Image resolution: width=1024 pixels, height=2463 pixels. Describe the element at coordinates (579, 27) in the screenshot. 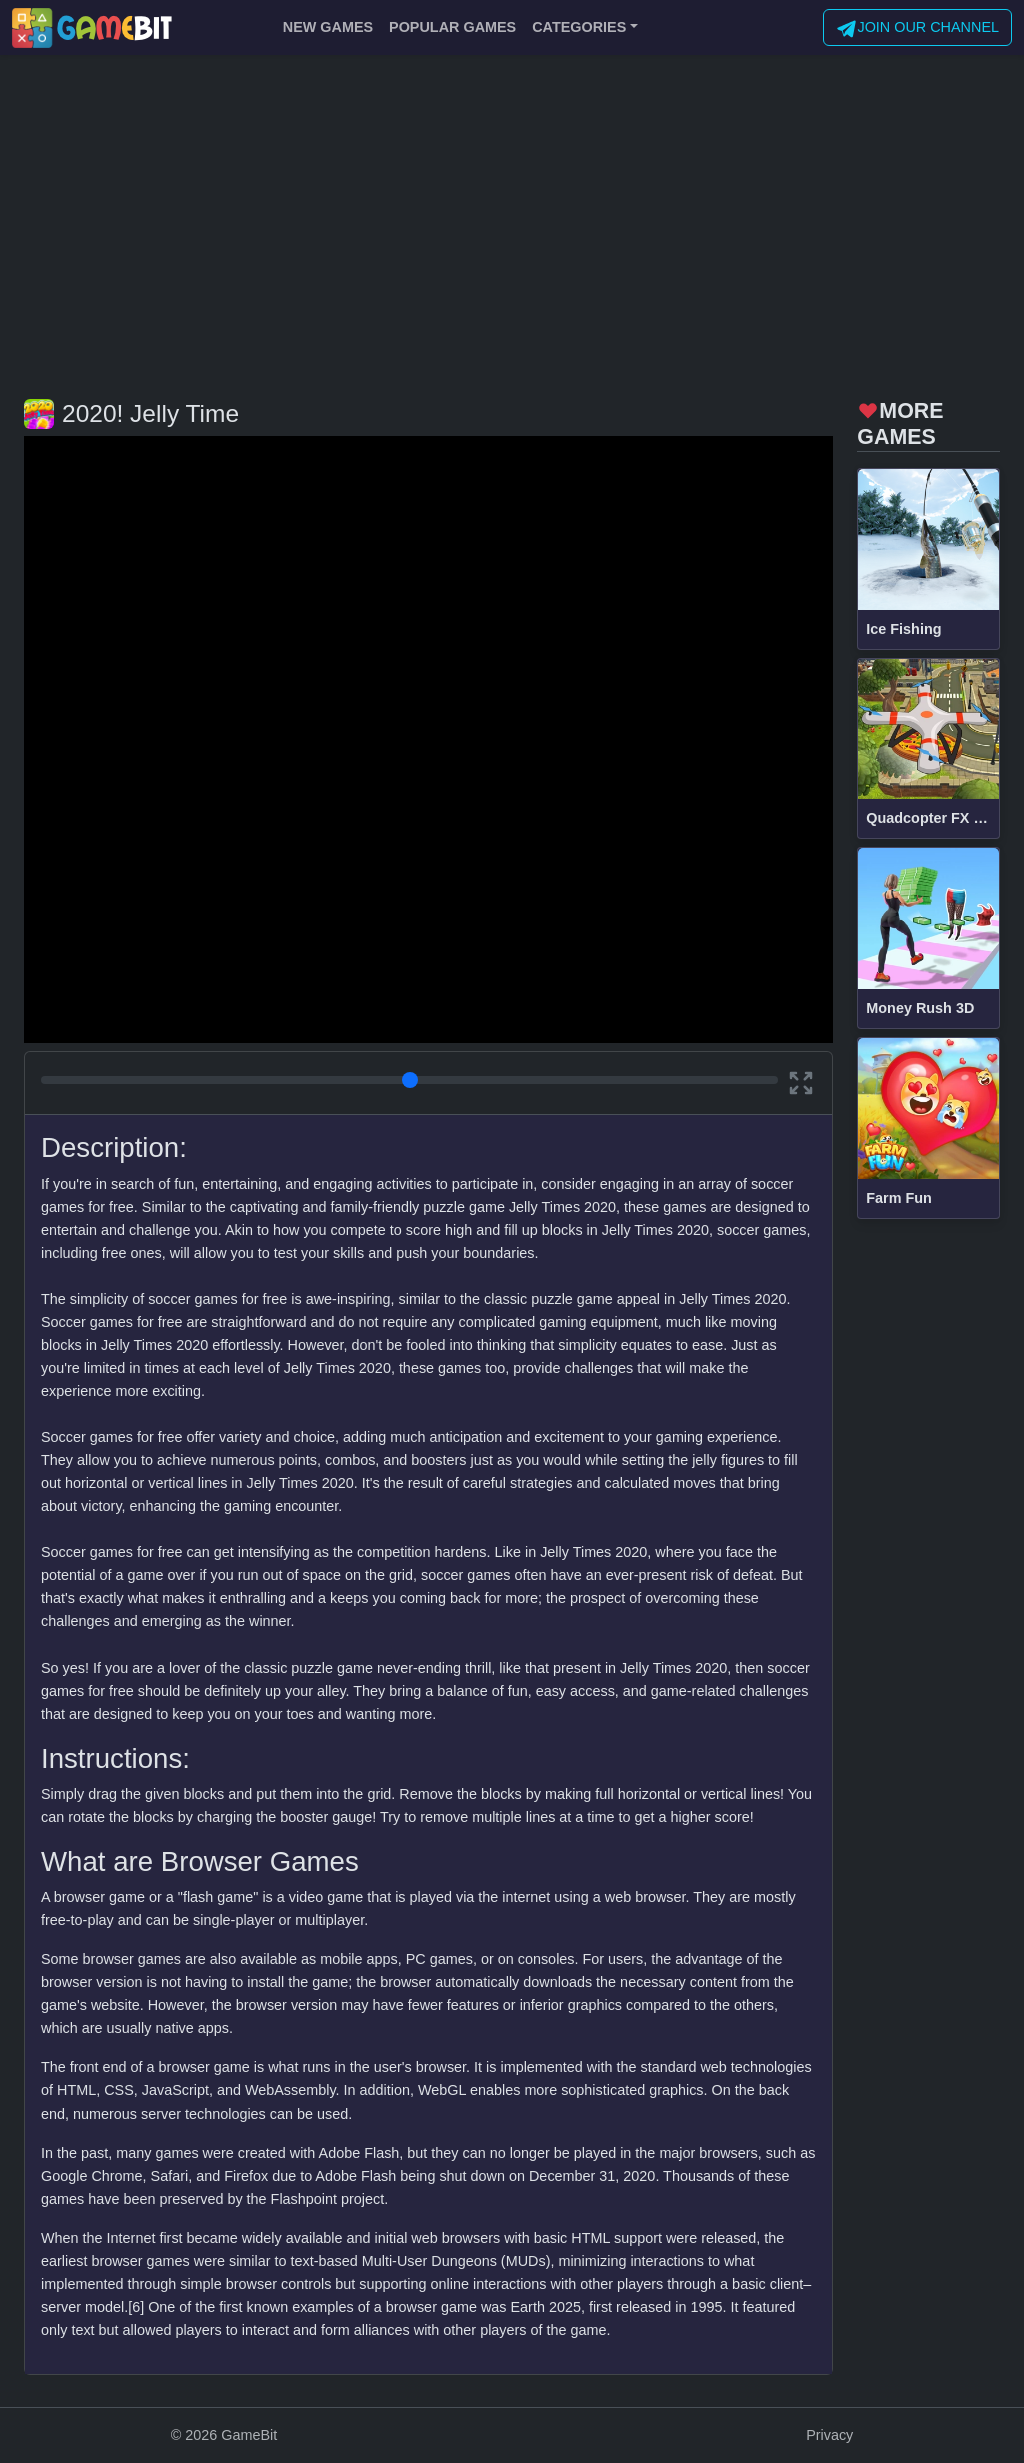

I see `CATEGORIES [button]` at that location.